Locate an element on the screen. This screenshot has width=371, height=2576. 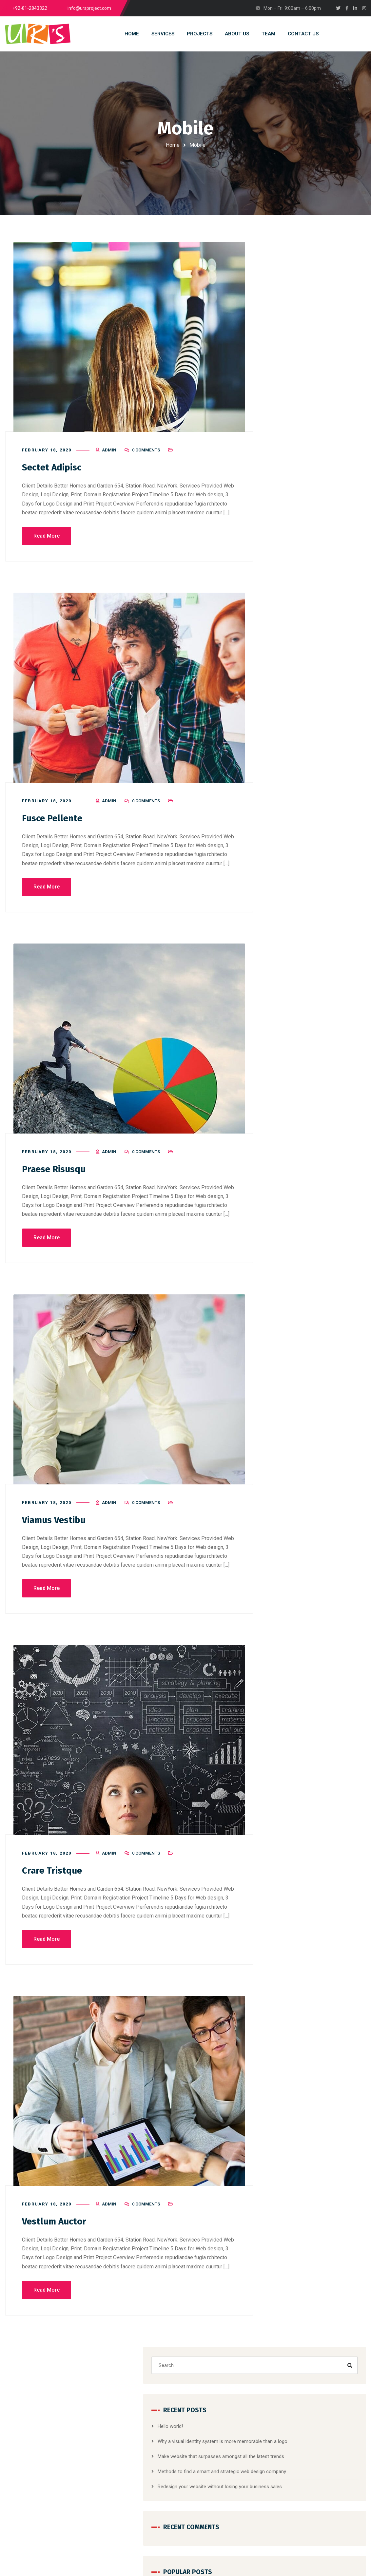
Social Media is located at coordinates (319, 587).